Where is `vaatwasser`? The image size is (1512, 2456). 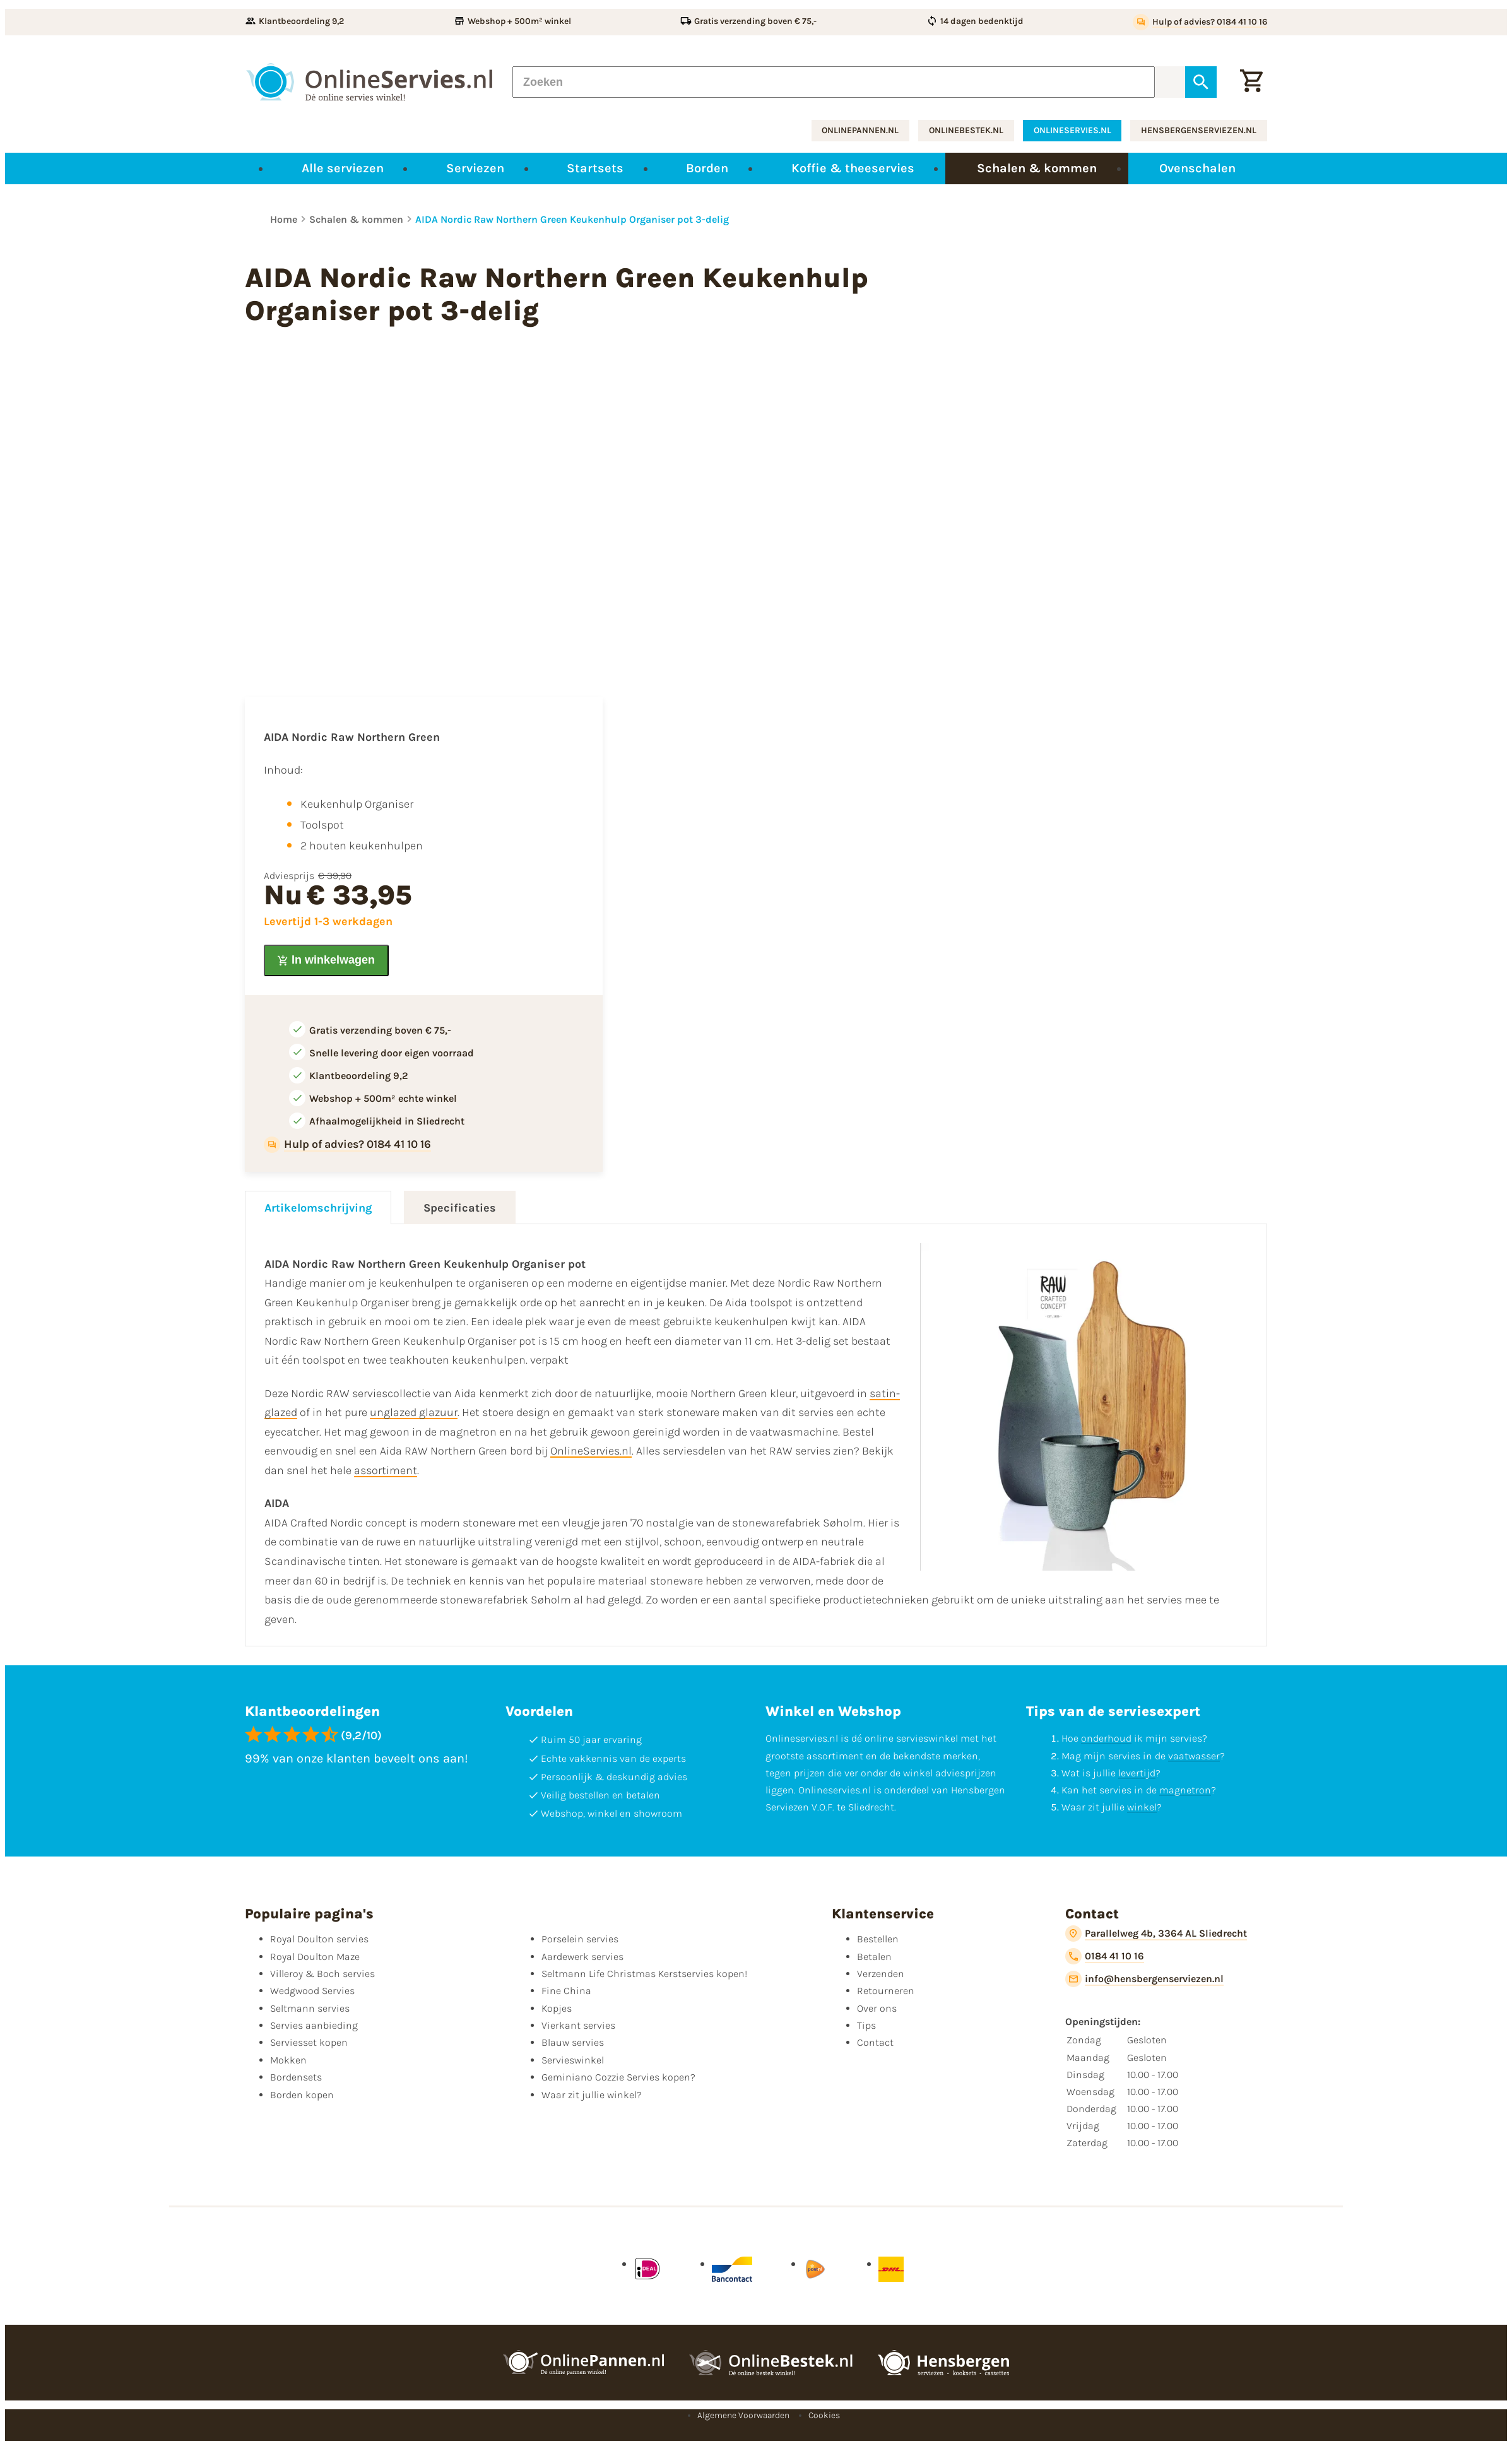
vaatwasser is located at coordinates (1194, 1756).